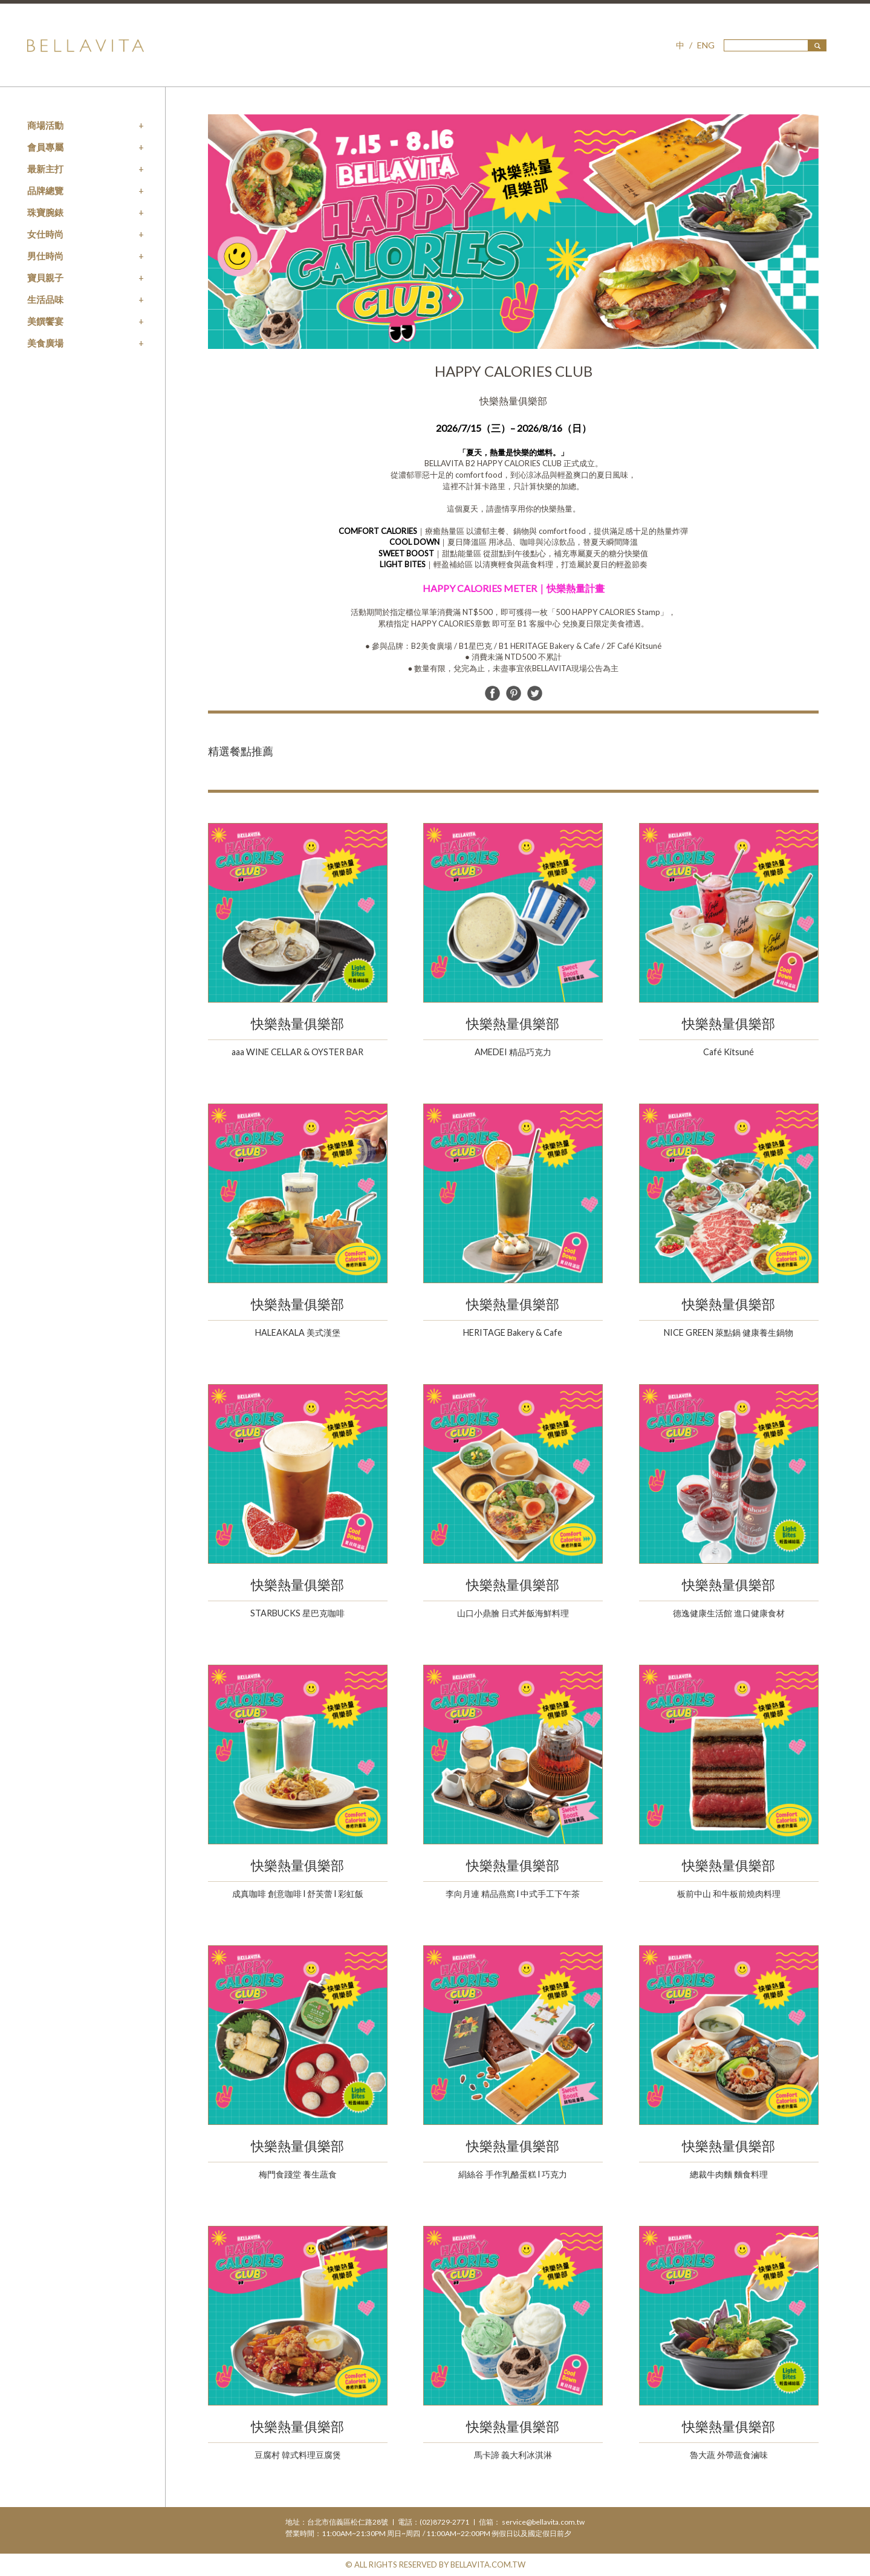 The width and height of the screenshot is (870, 2576). I want to click on 女仕時尚, so click(45, 234).